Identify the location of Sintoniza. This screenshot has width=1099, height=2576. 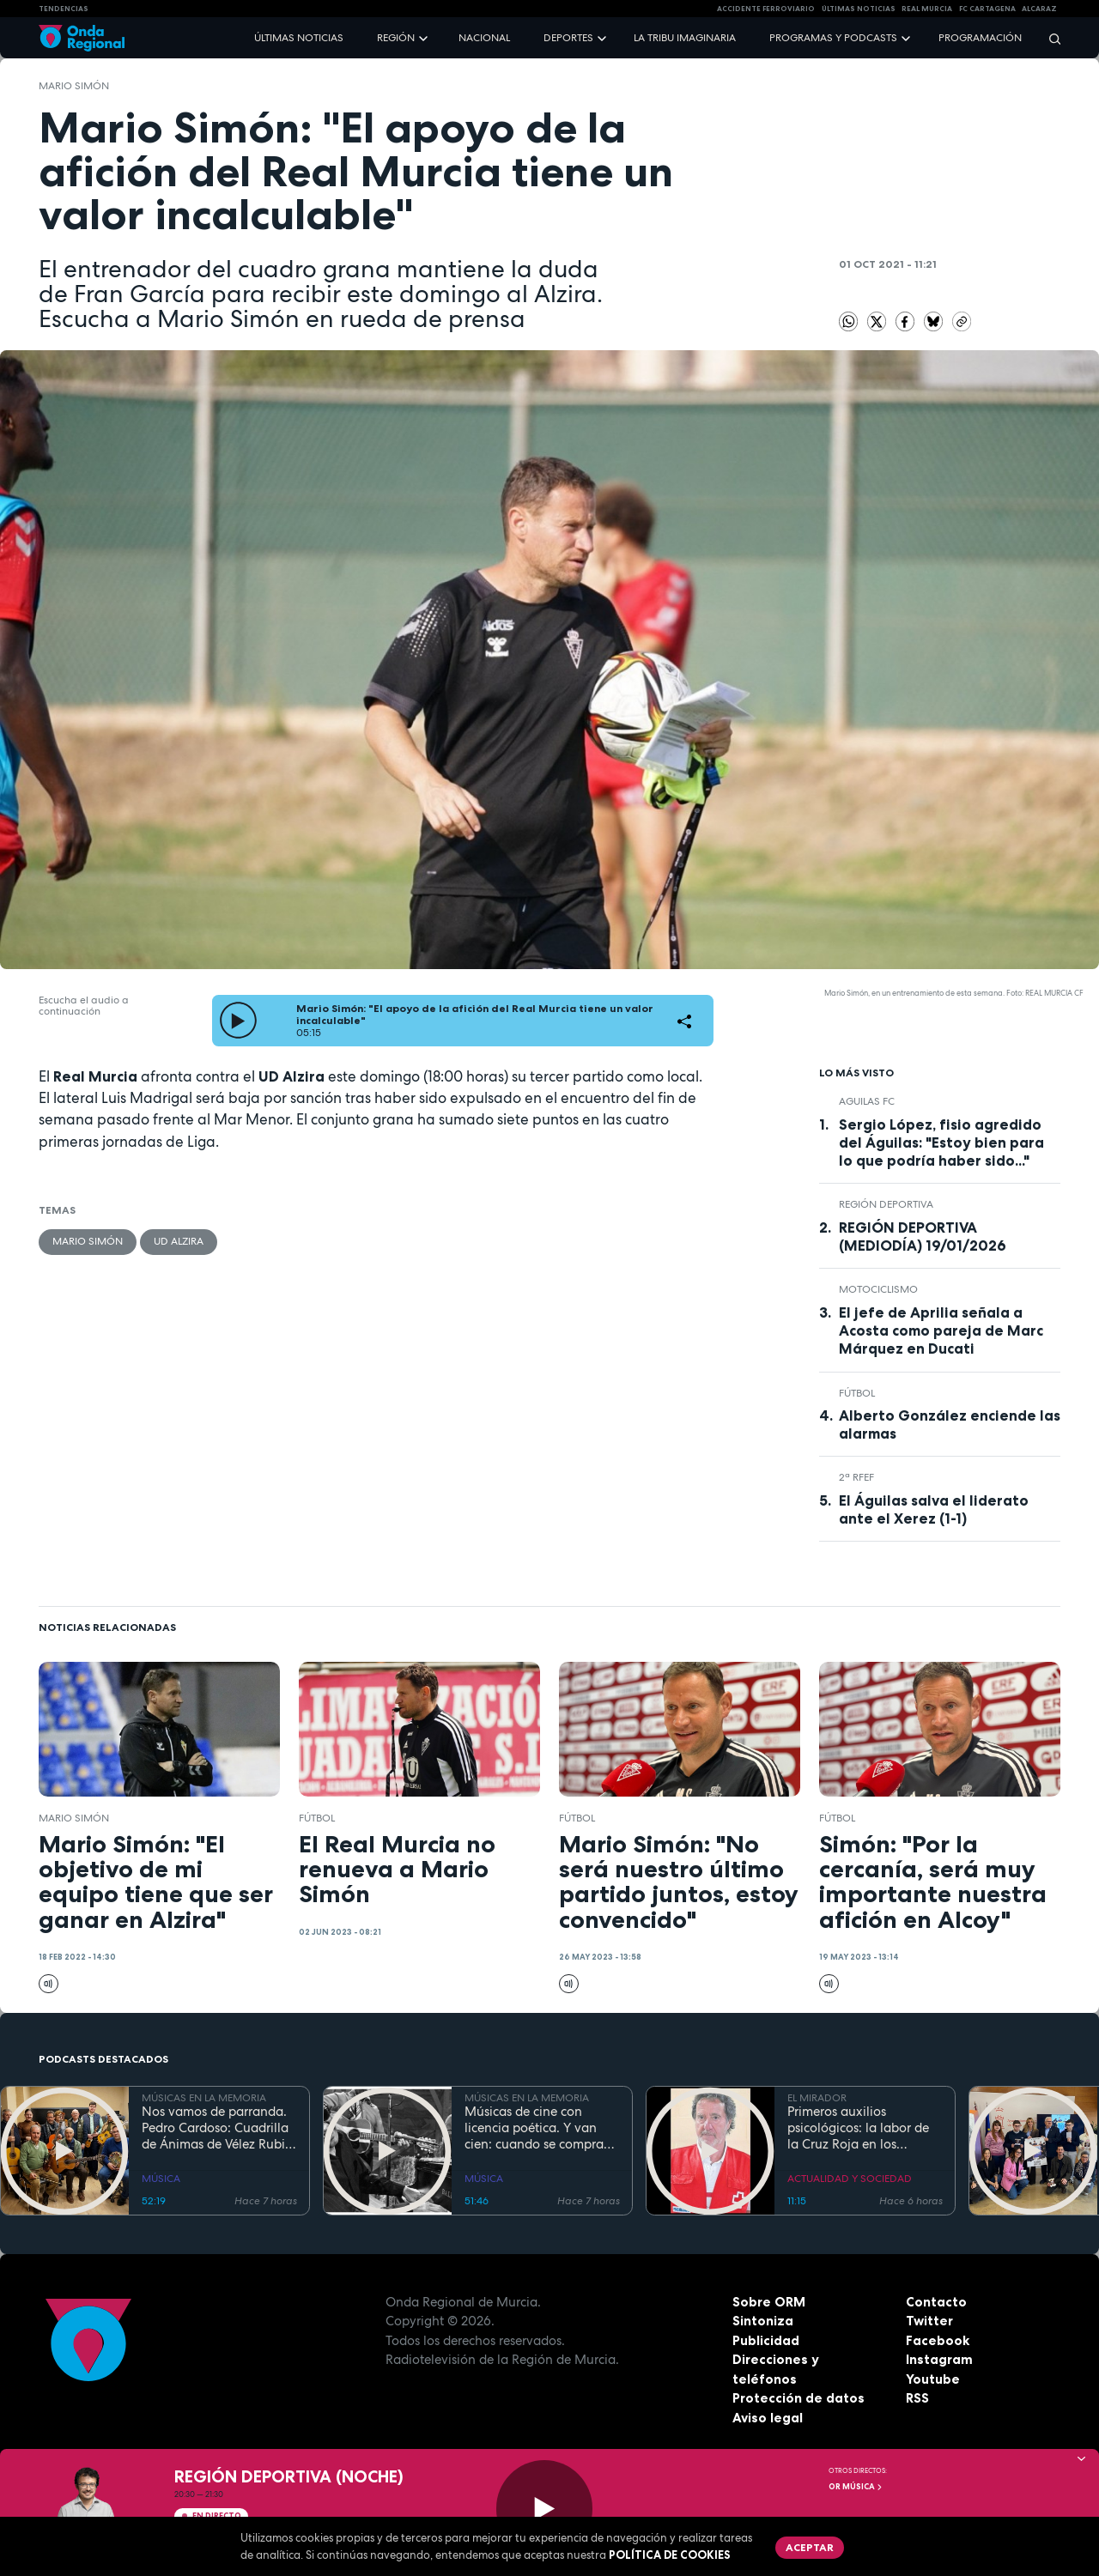
(762, 2320).